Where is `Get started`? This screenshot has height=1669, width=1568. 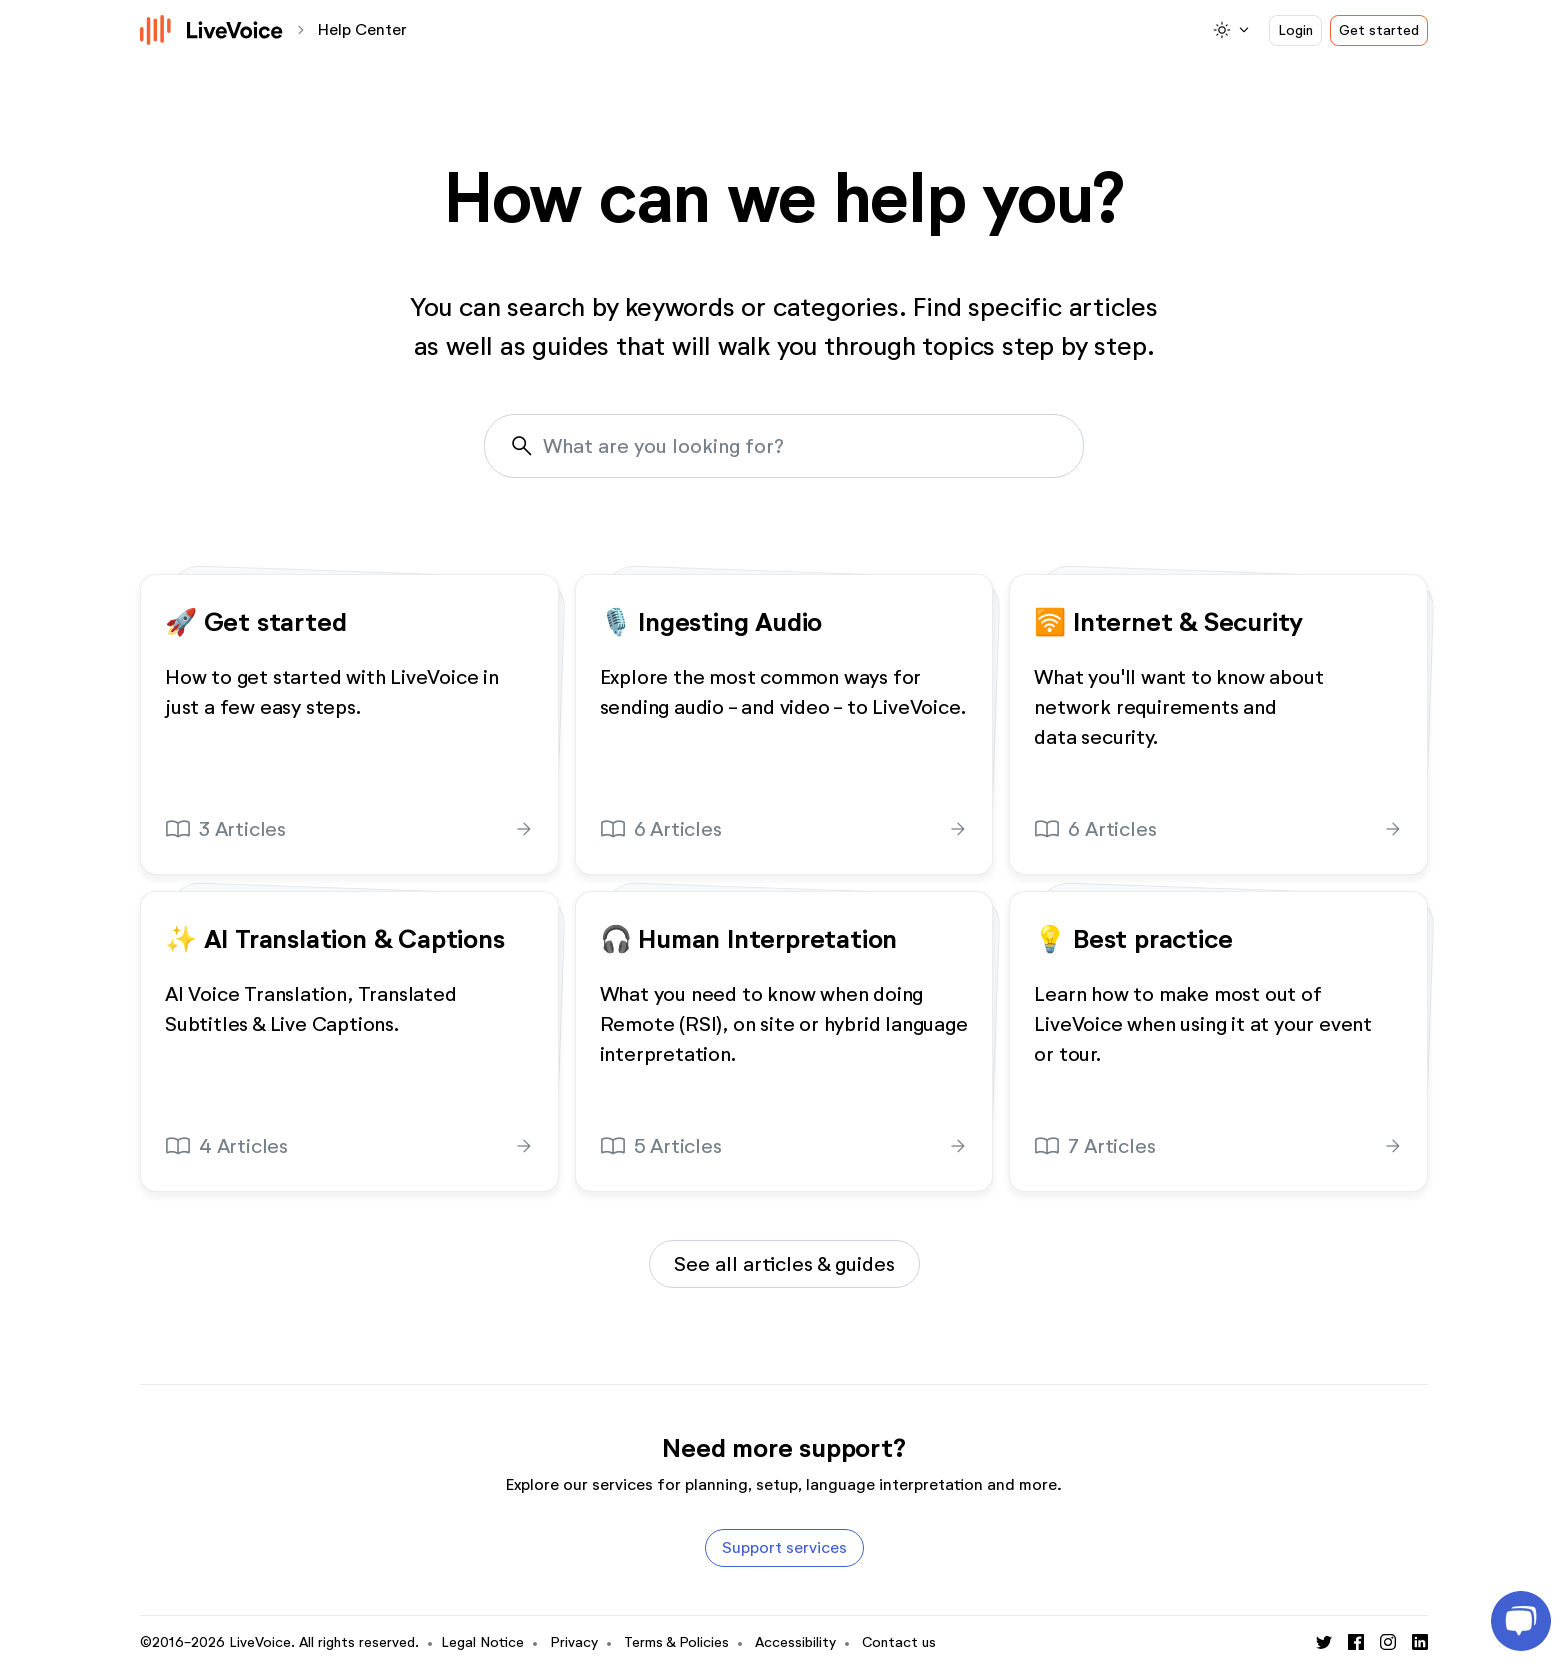
Get started is located at coordinates (1379, 30).